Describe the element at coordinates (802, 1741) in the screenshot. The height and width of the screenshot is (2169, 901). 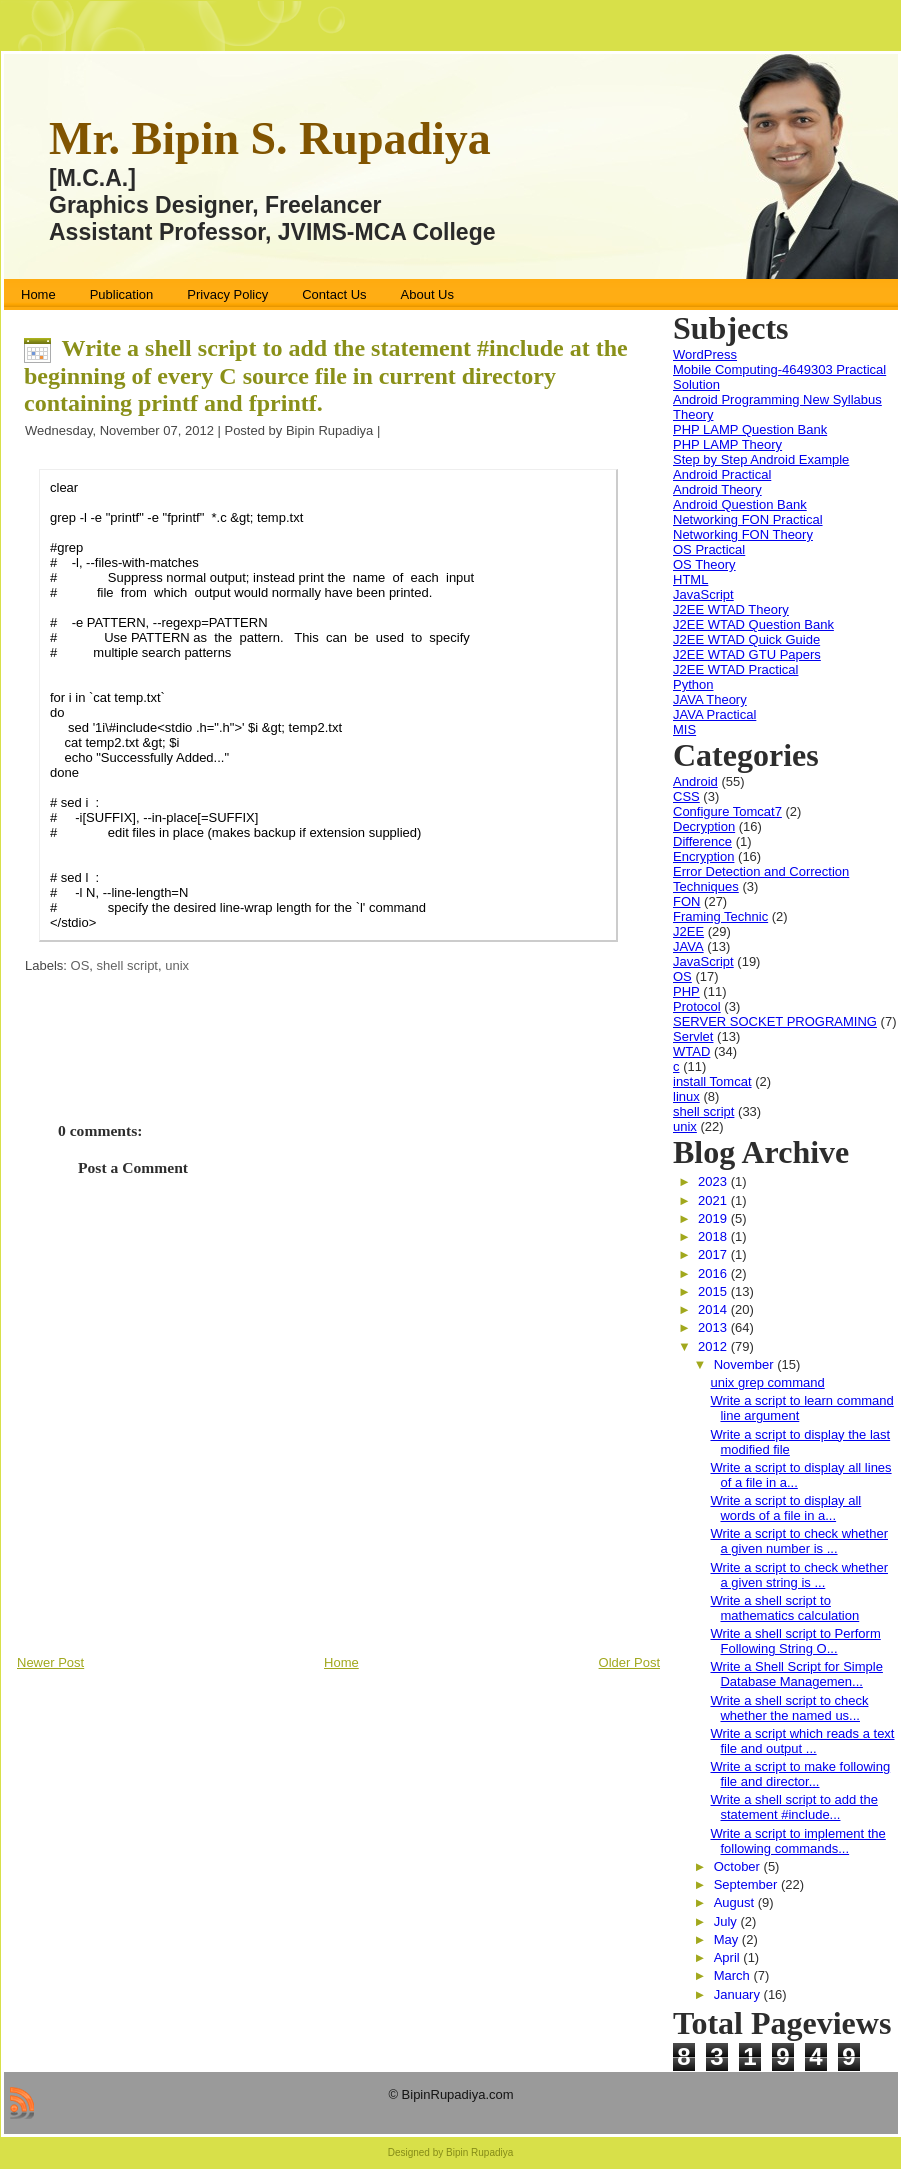
I see `Write a script which reads a text file and output ...` at that location.